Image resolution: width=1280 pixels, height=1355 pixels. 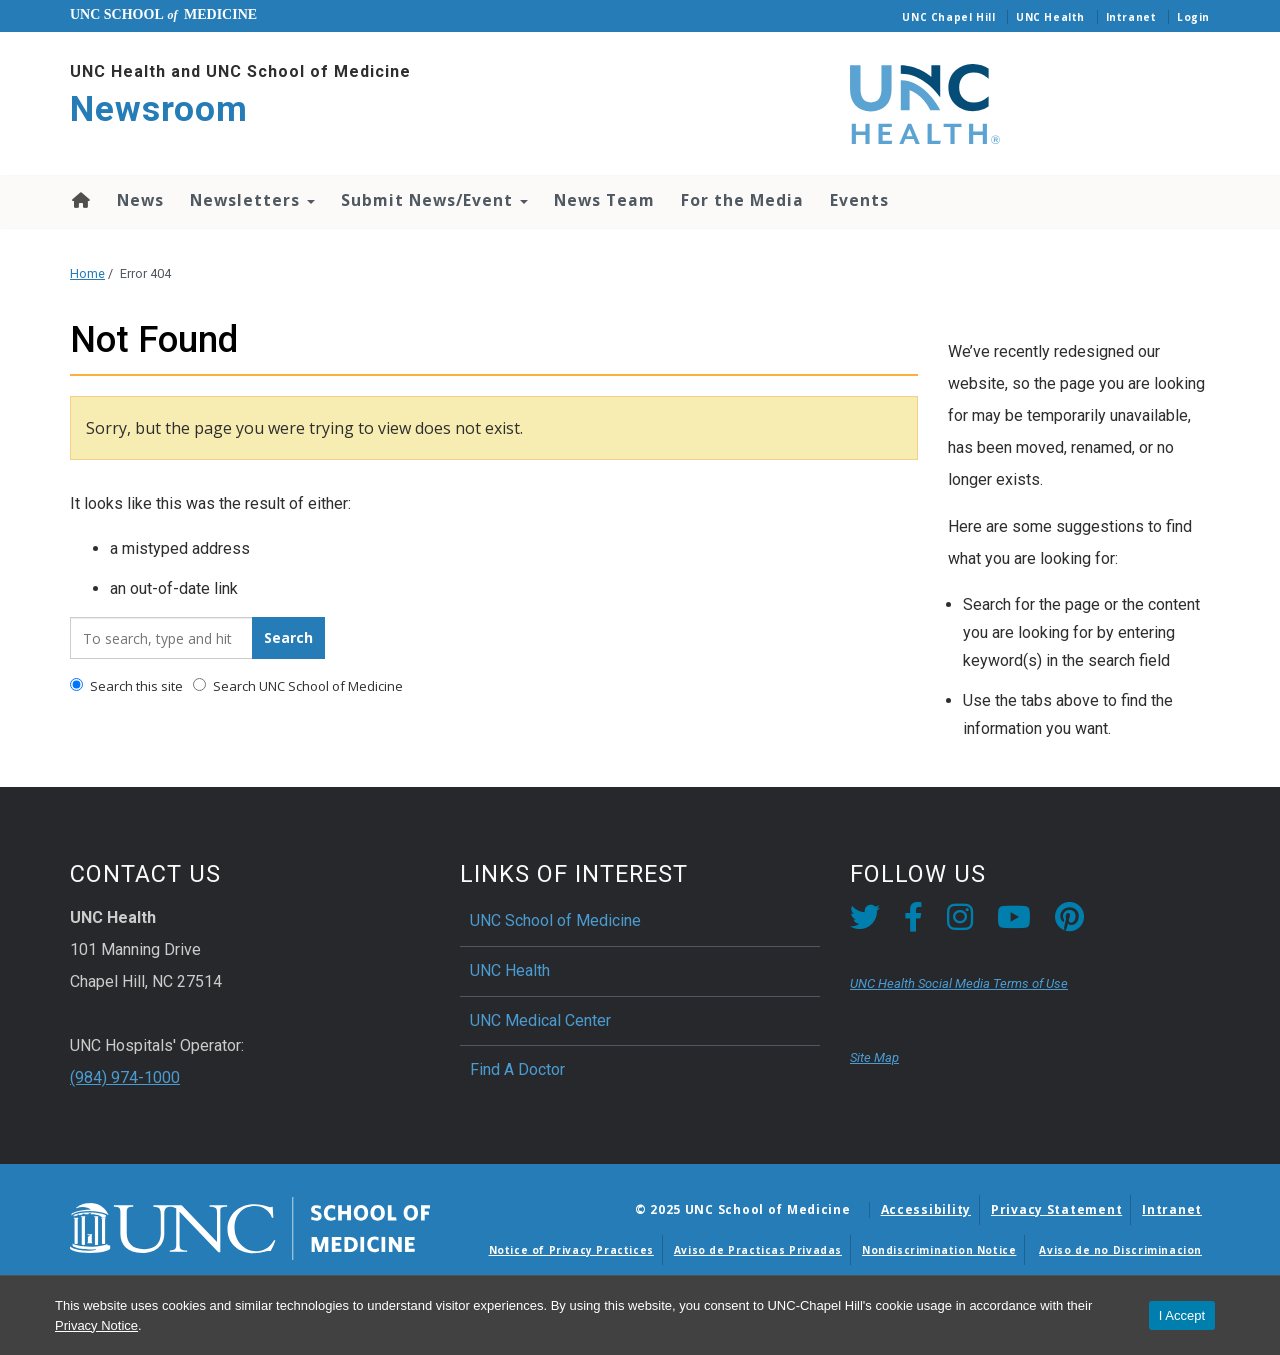 I want to click on UNC Medical Center, so click(x=540, y=1020).